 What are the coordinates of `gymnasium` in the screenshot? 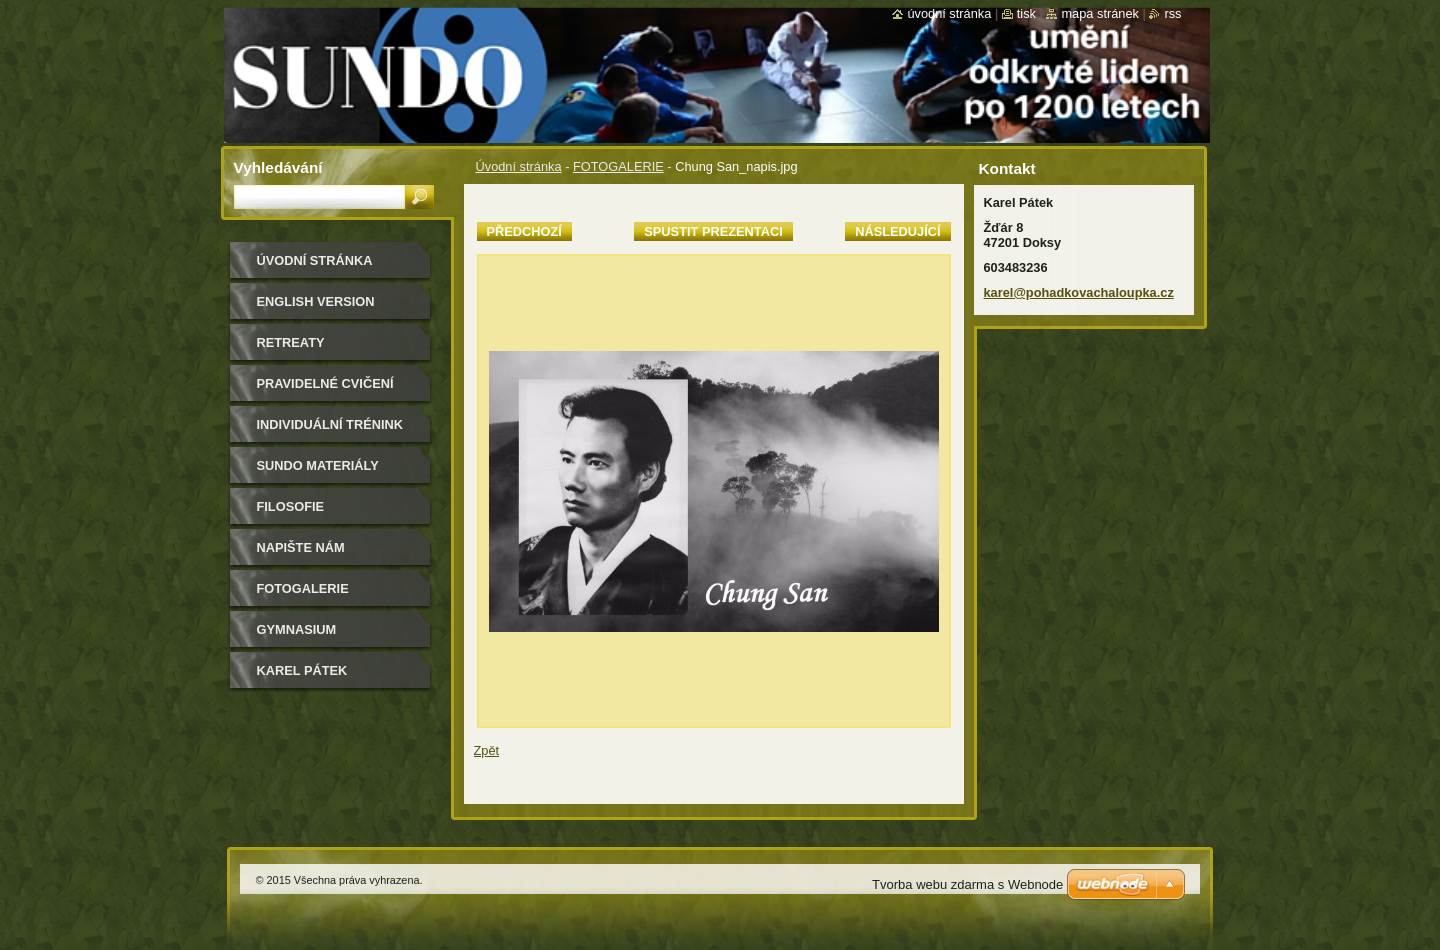 It's located at (297, 629).